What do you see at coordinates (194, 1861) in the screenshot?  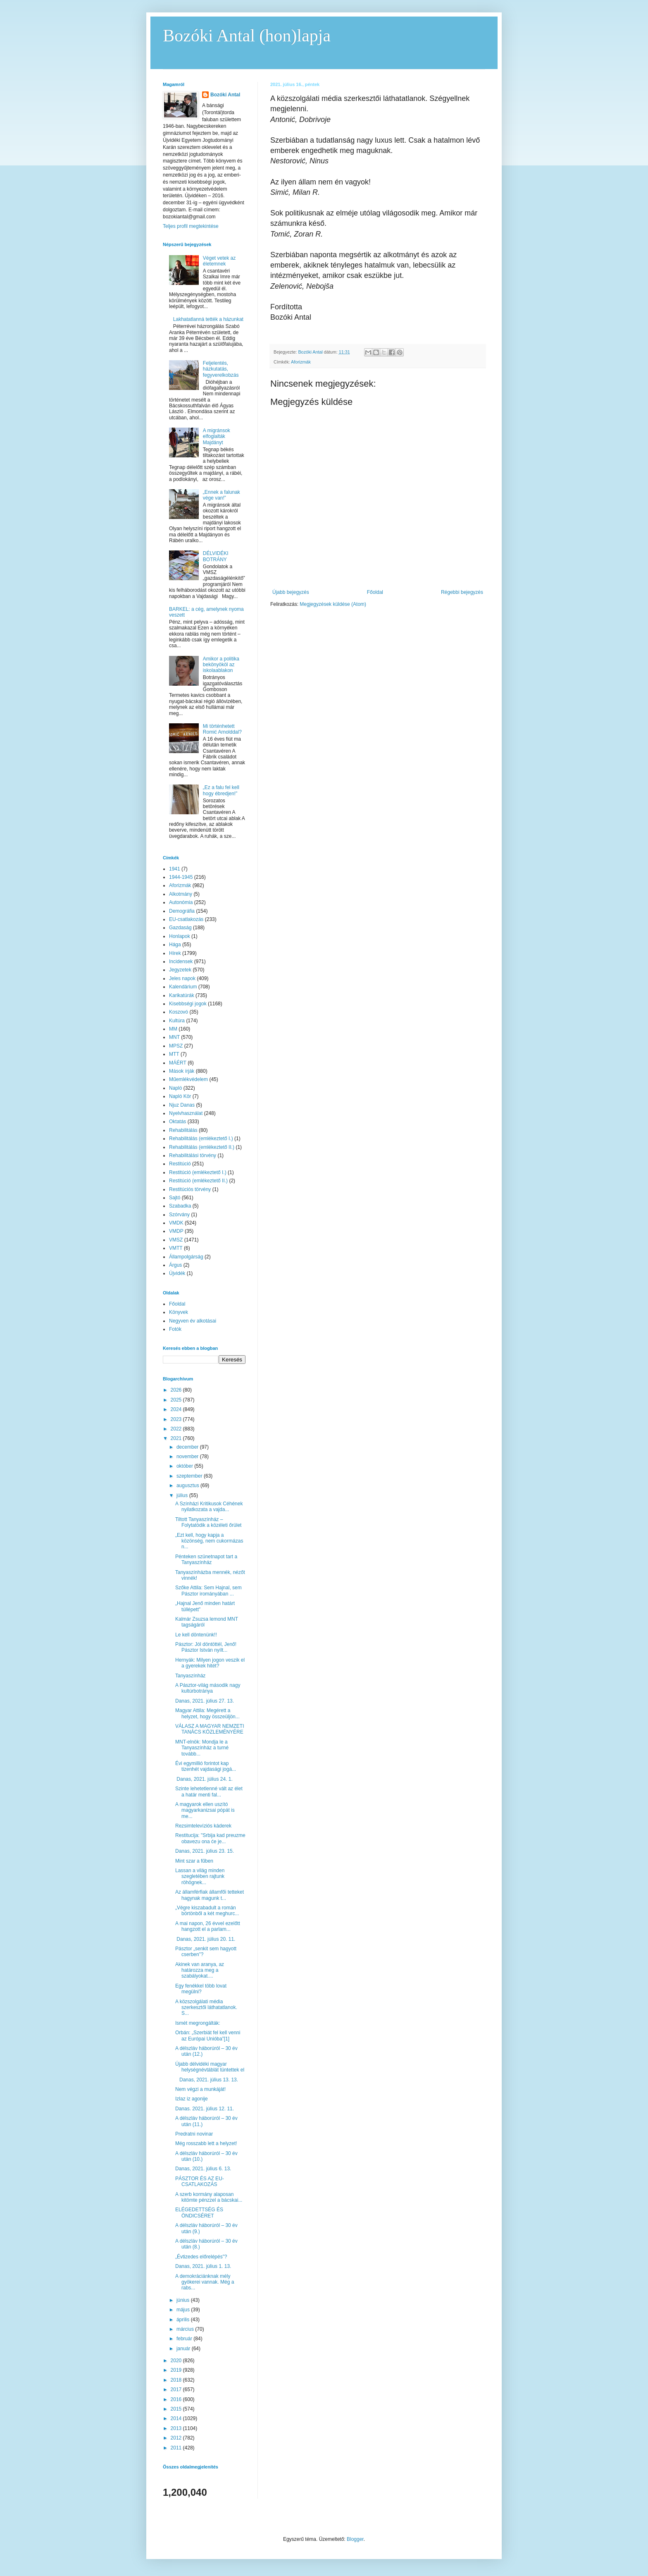 I see `Mint szar a fűben` at bounding box center [194, 1861].